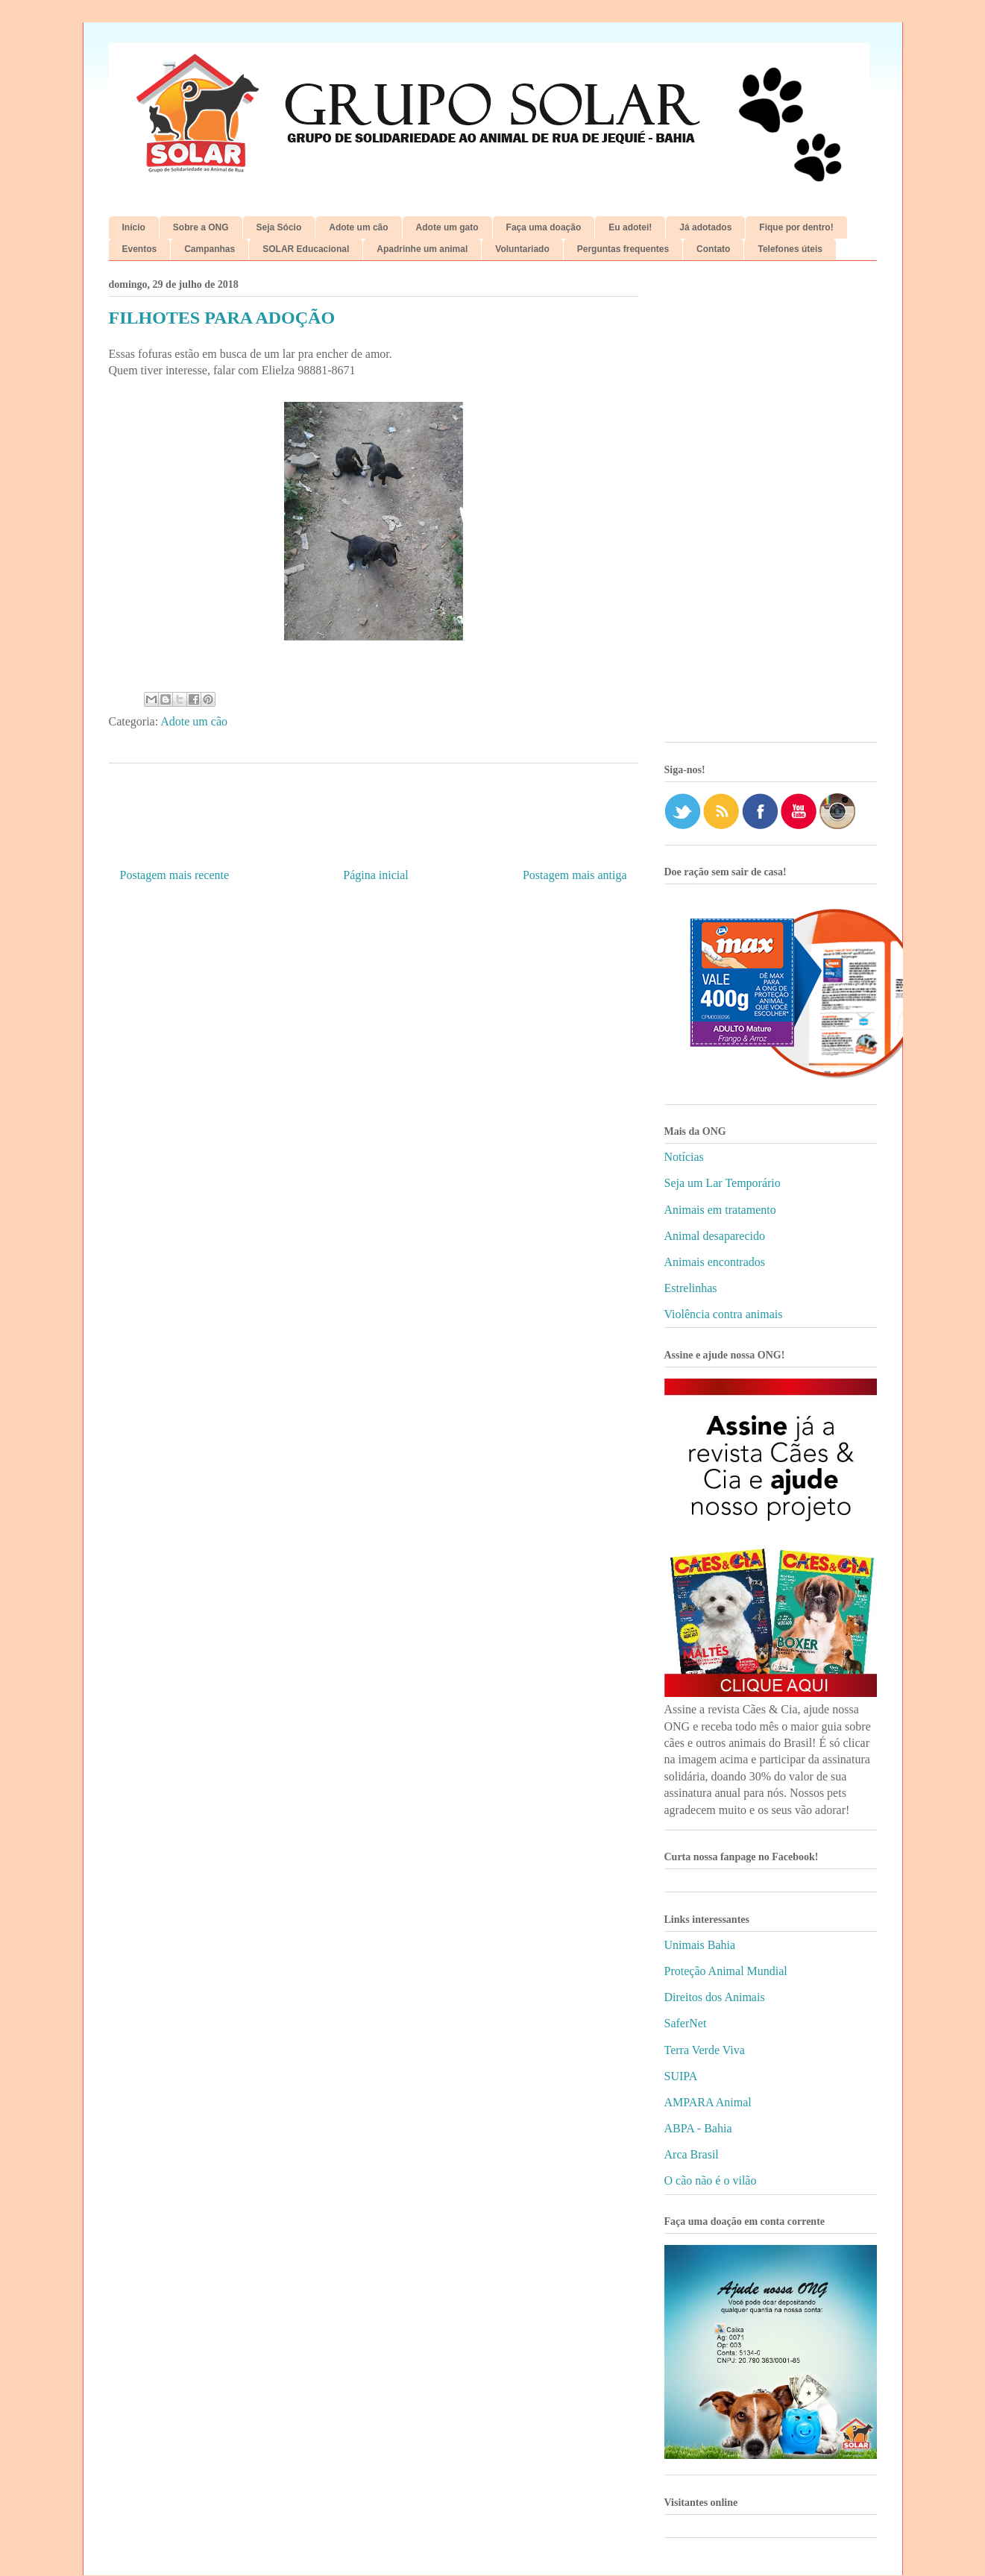  Describe the element at coordinates (522, 249) in the screenshot. I see `Voluntariado` at that location.